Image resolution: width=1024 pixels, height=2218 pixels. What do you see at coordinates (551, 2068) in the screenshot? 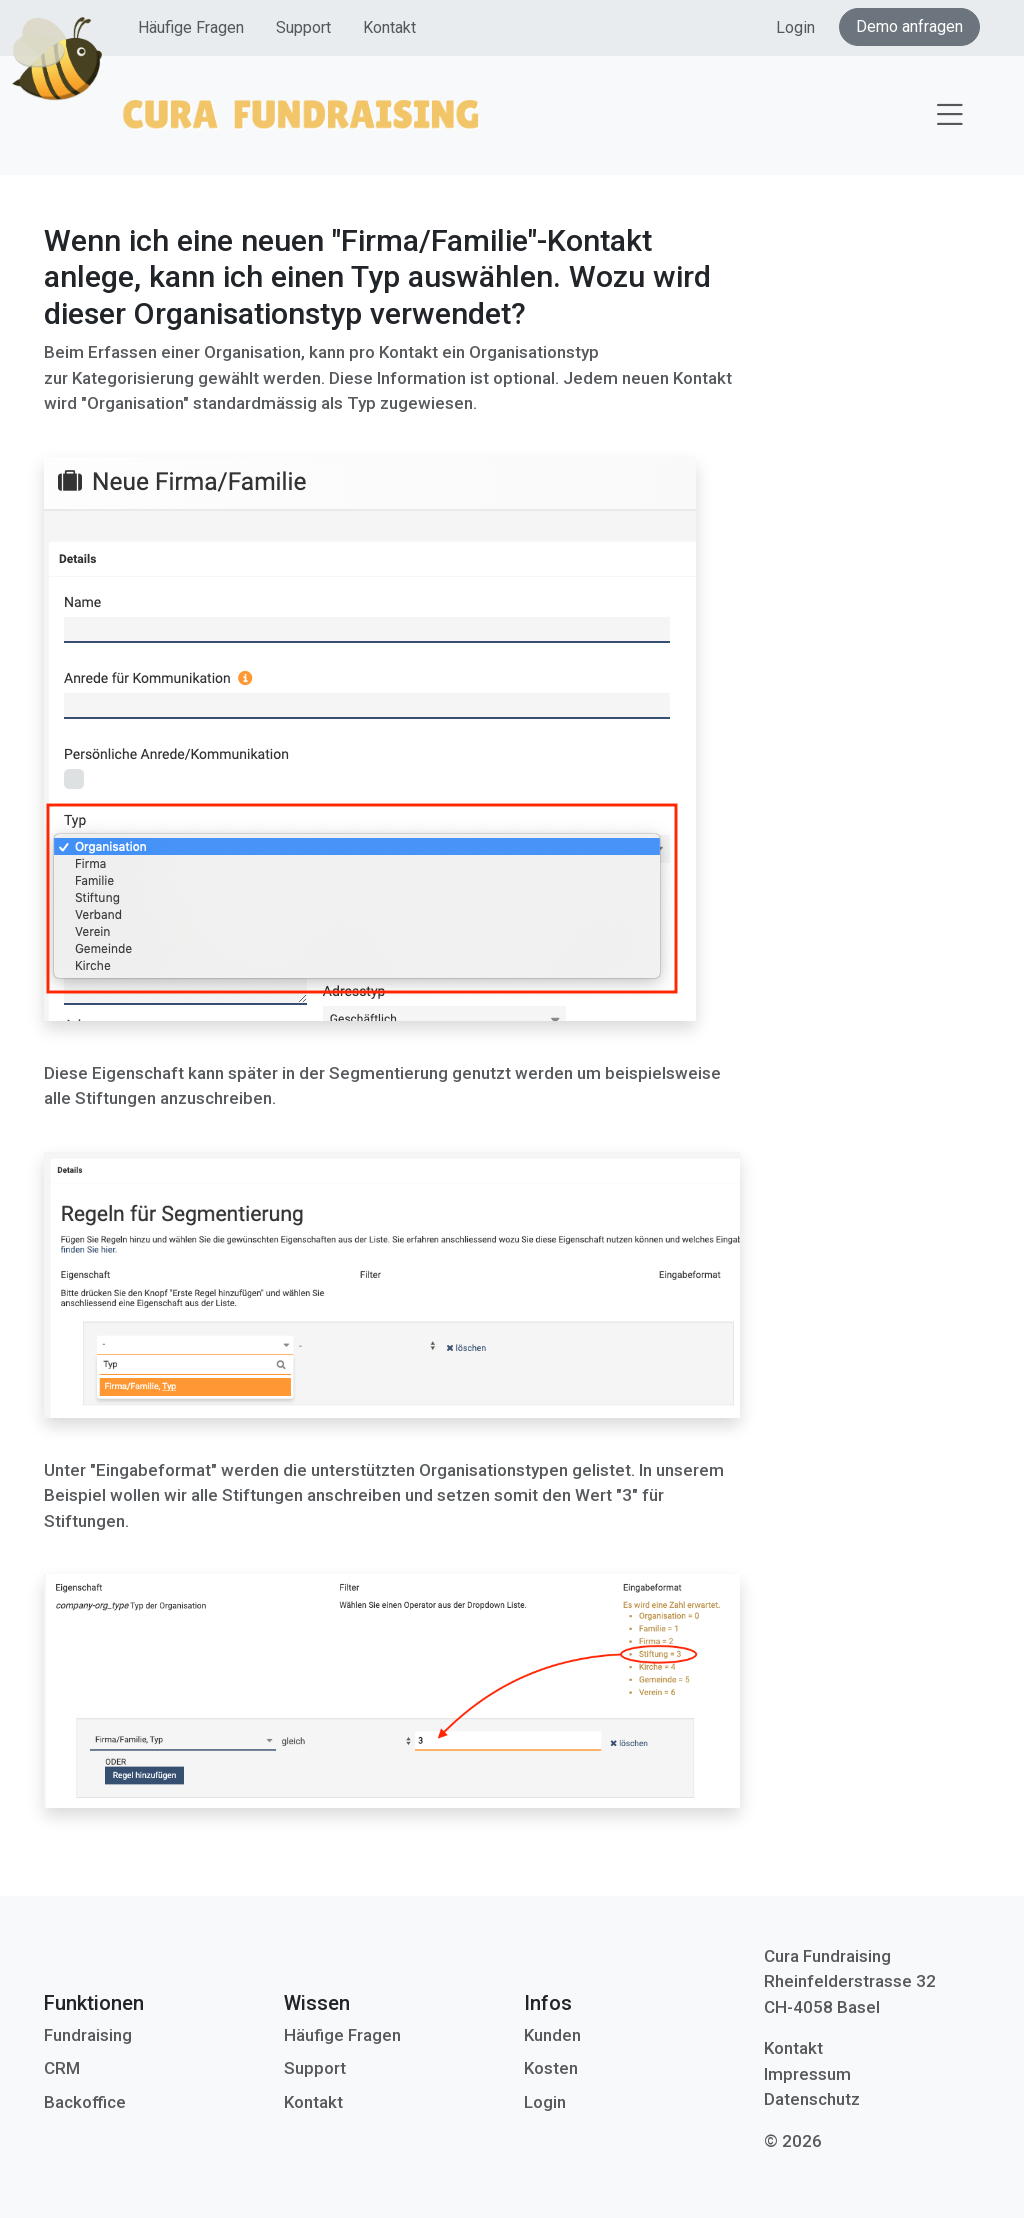
I see `Kosten` at bounding box center [551, 2068].